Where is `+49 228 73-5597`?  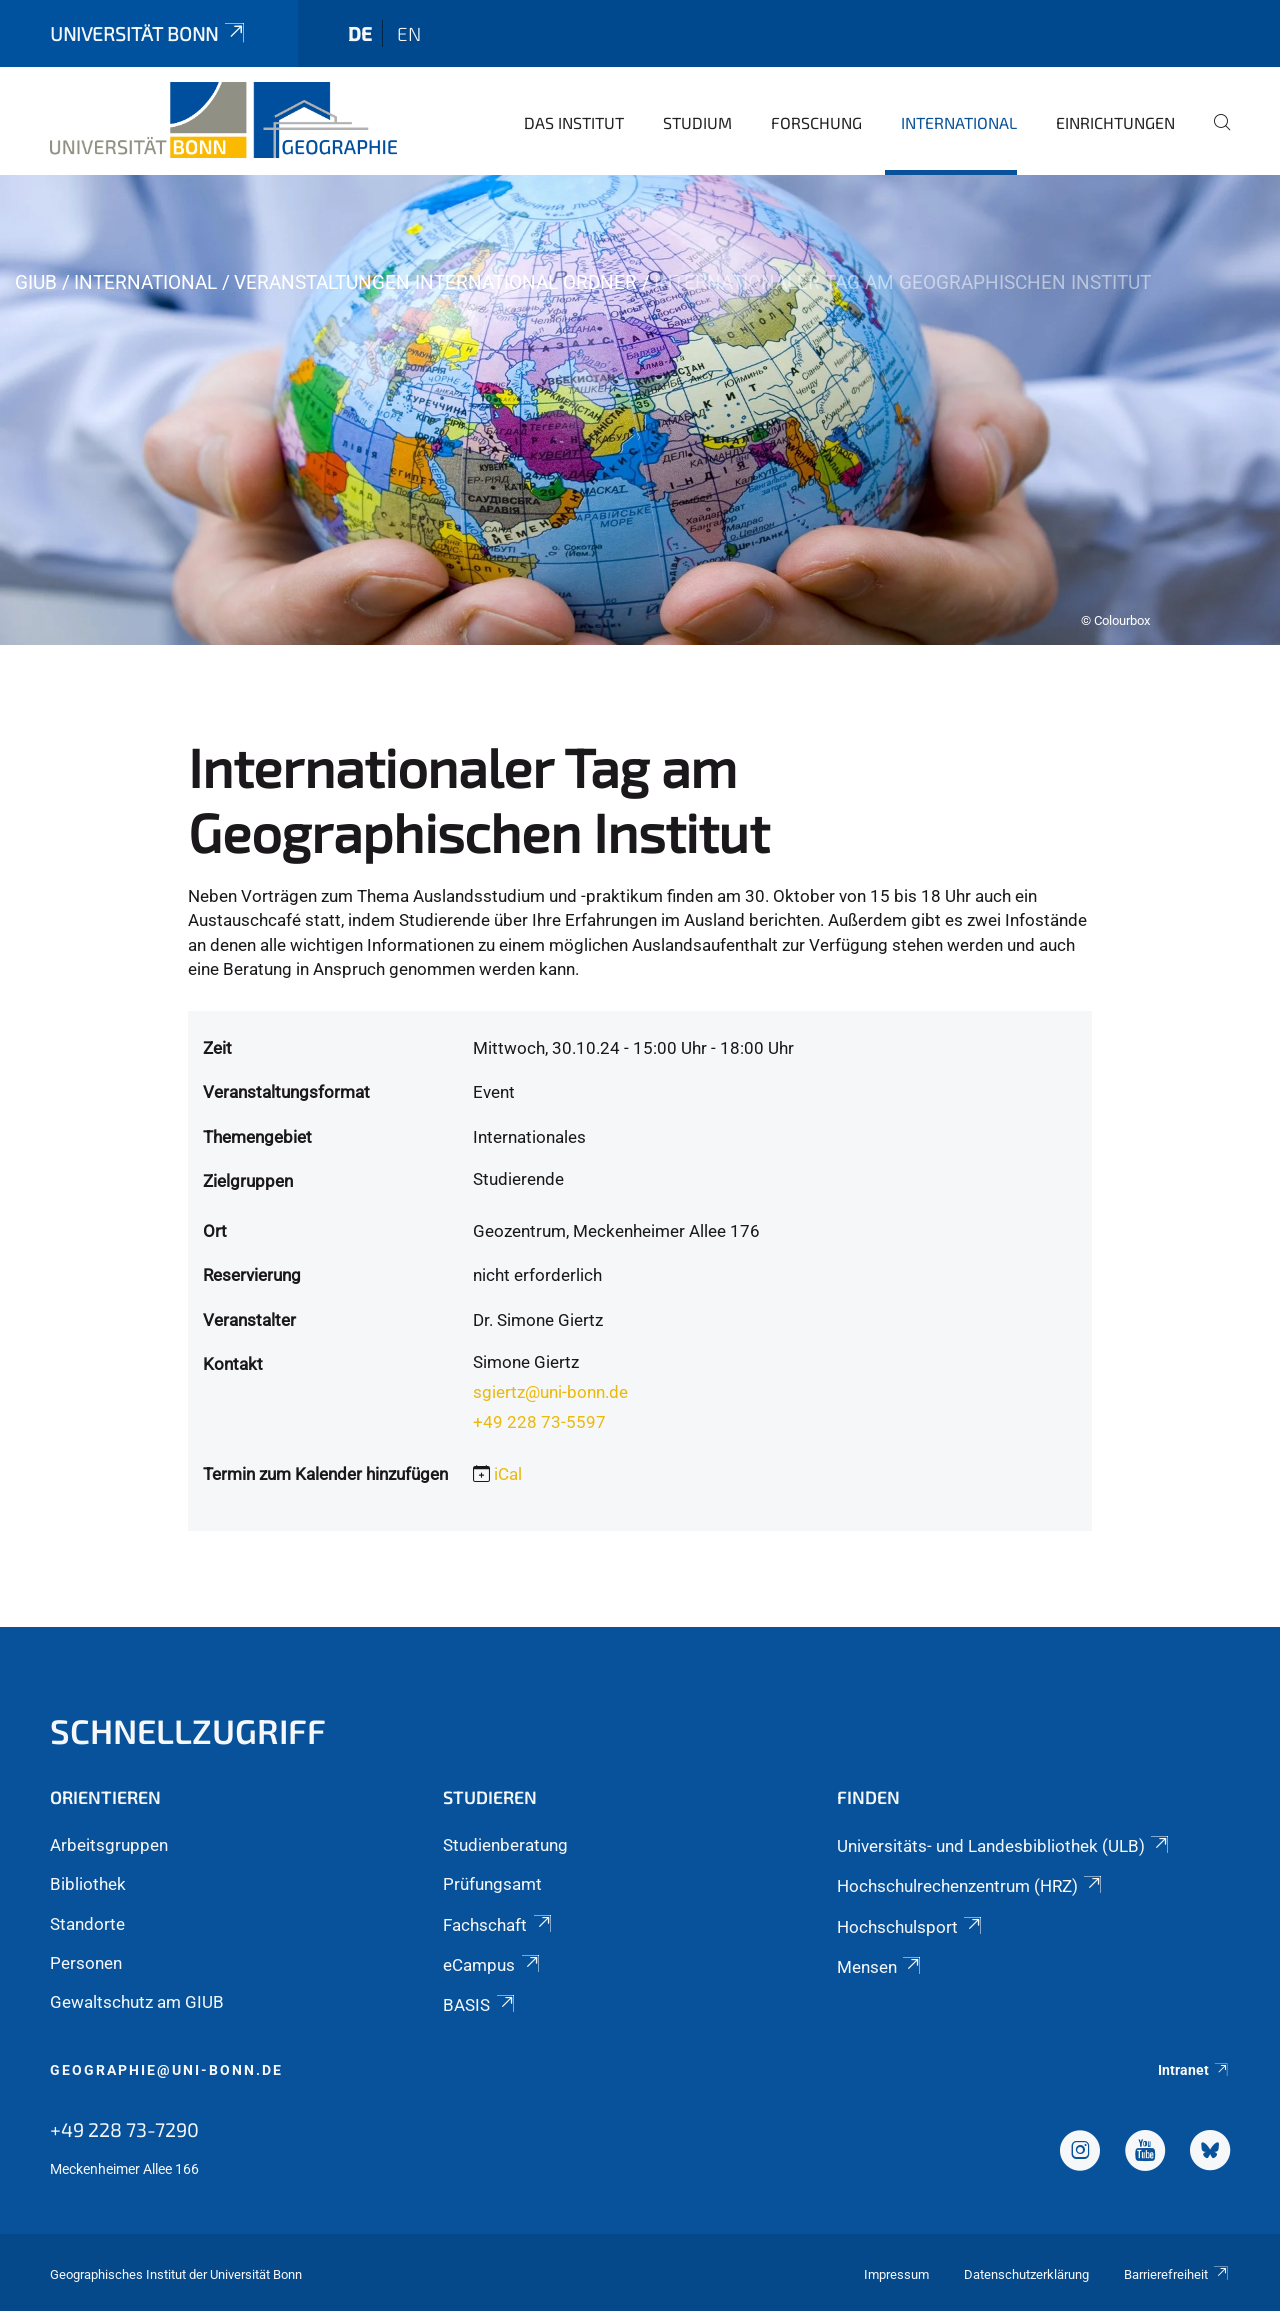
+49 228 73-5597 is located at coordinates (539, 1422).